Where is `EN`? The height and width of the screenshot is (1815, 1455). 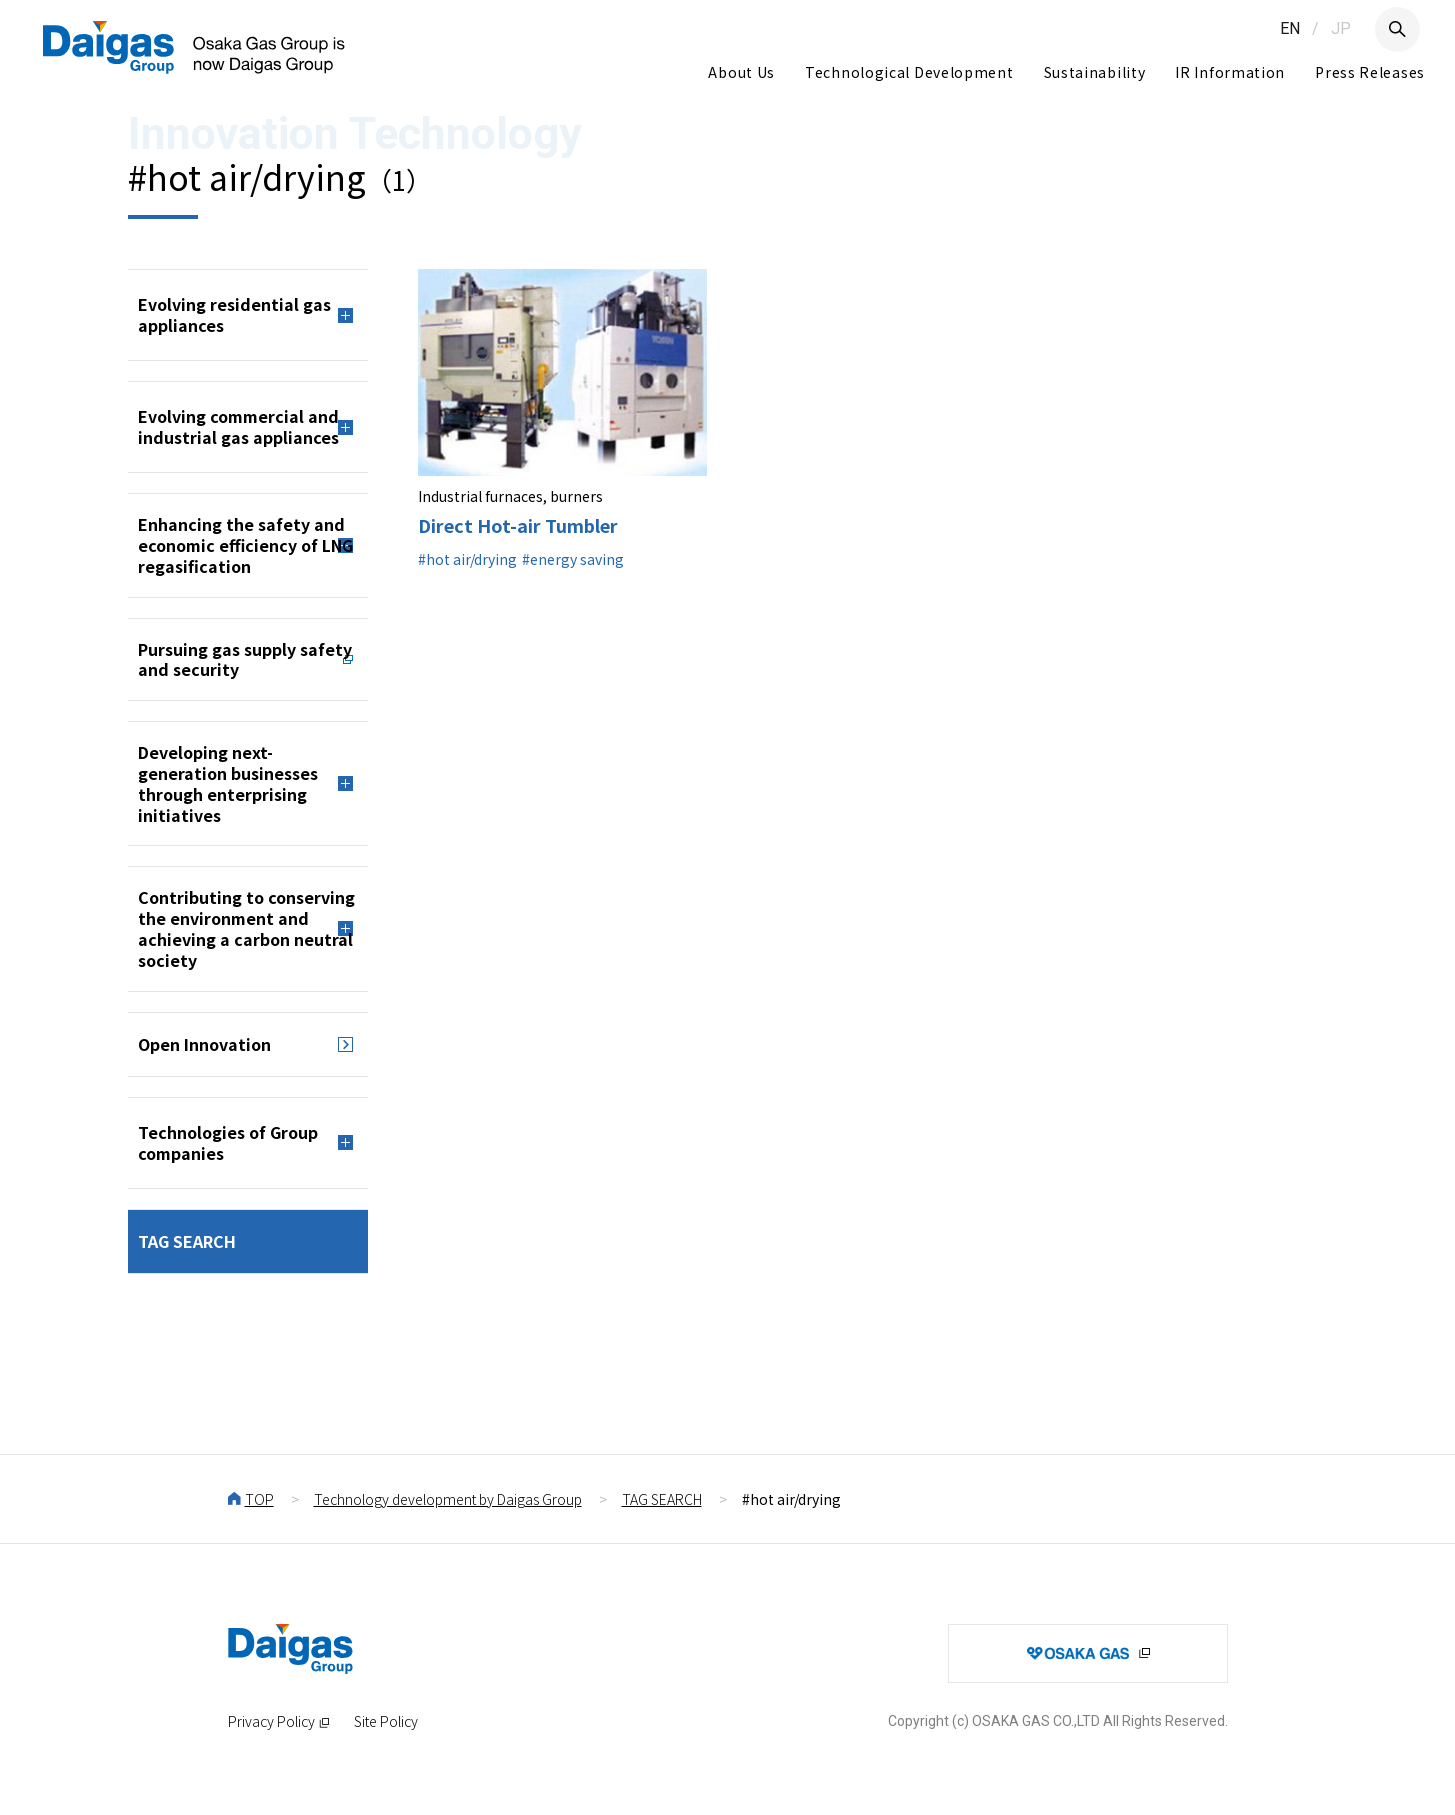
EN is located at coordinates (1290, 28).